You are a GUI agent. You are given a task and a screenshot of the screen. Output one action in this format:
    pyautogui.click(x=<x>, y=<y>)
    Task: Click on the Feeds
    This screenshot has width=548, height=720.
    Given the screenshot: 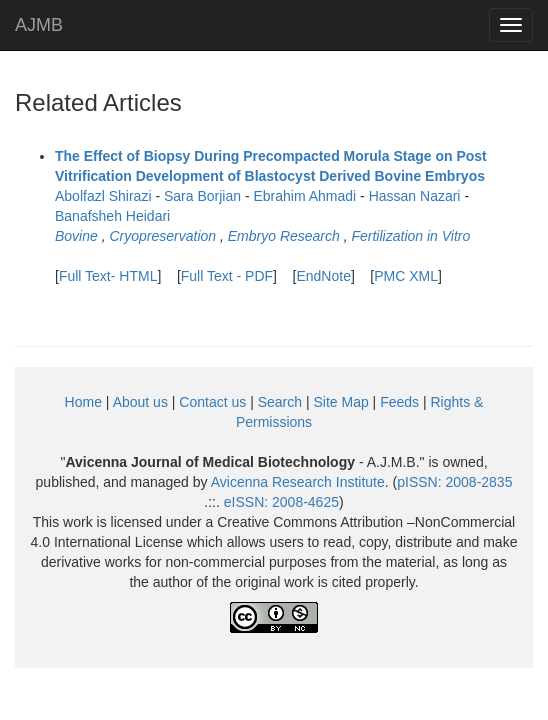 What is the action you would take?
    pyautogui.click(x=399, y=402)
    